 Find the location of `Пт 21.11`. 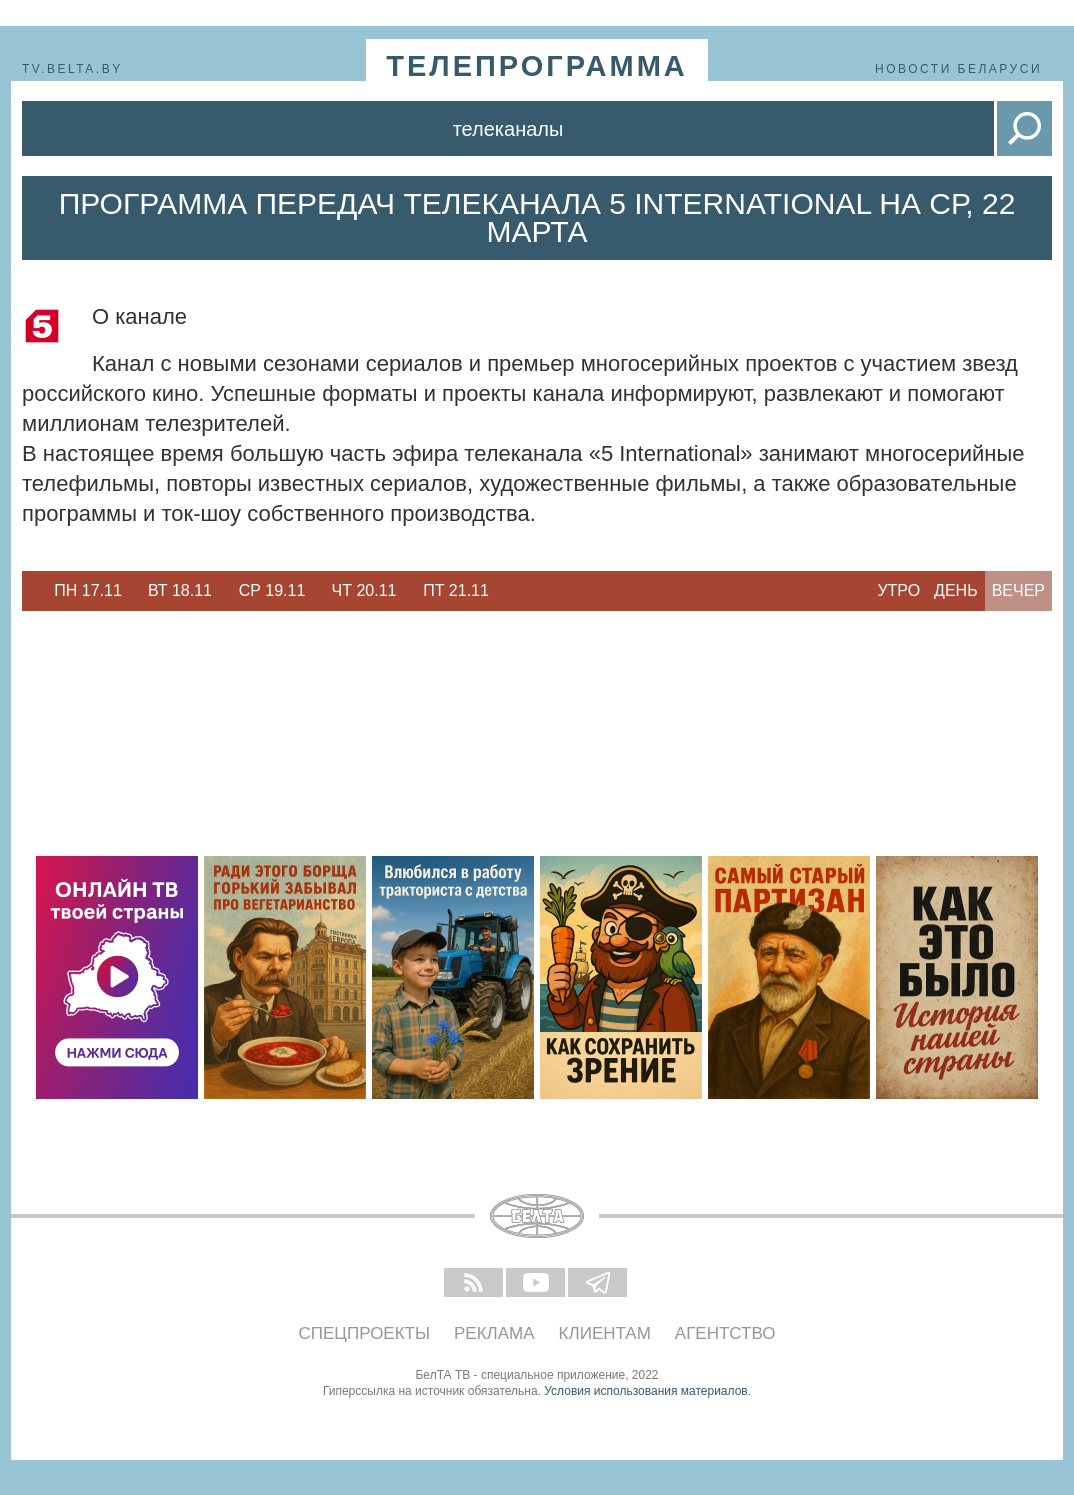

Пт 21.11 is located at coordinates (456, 590).